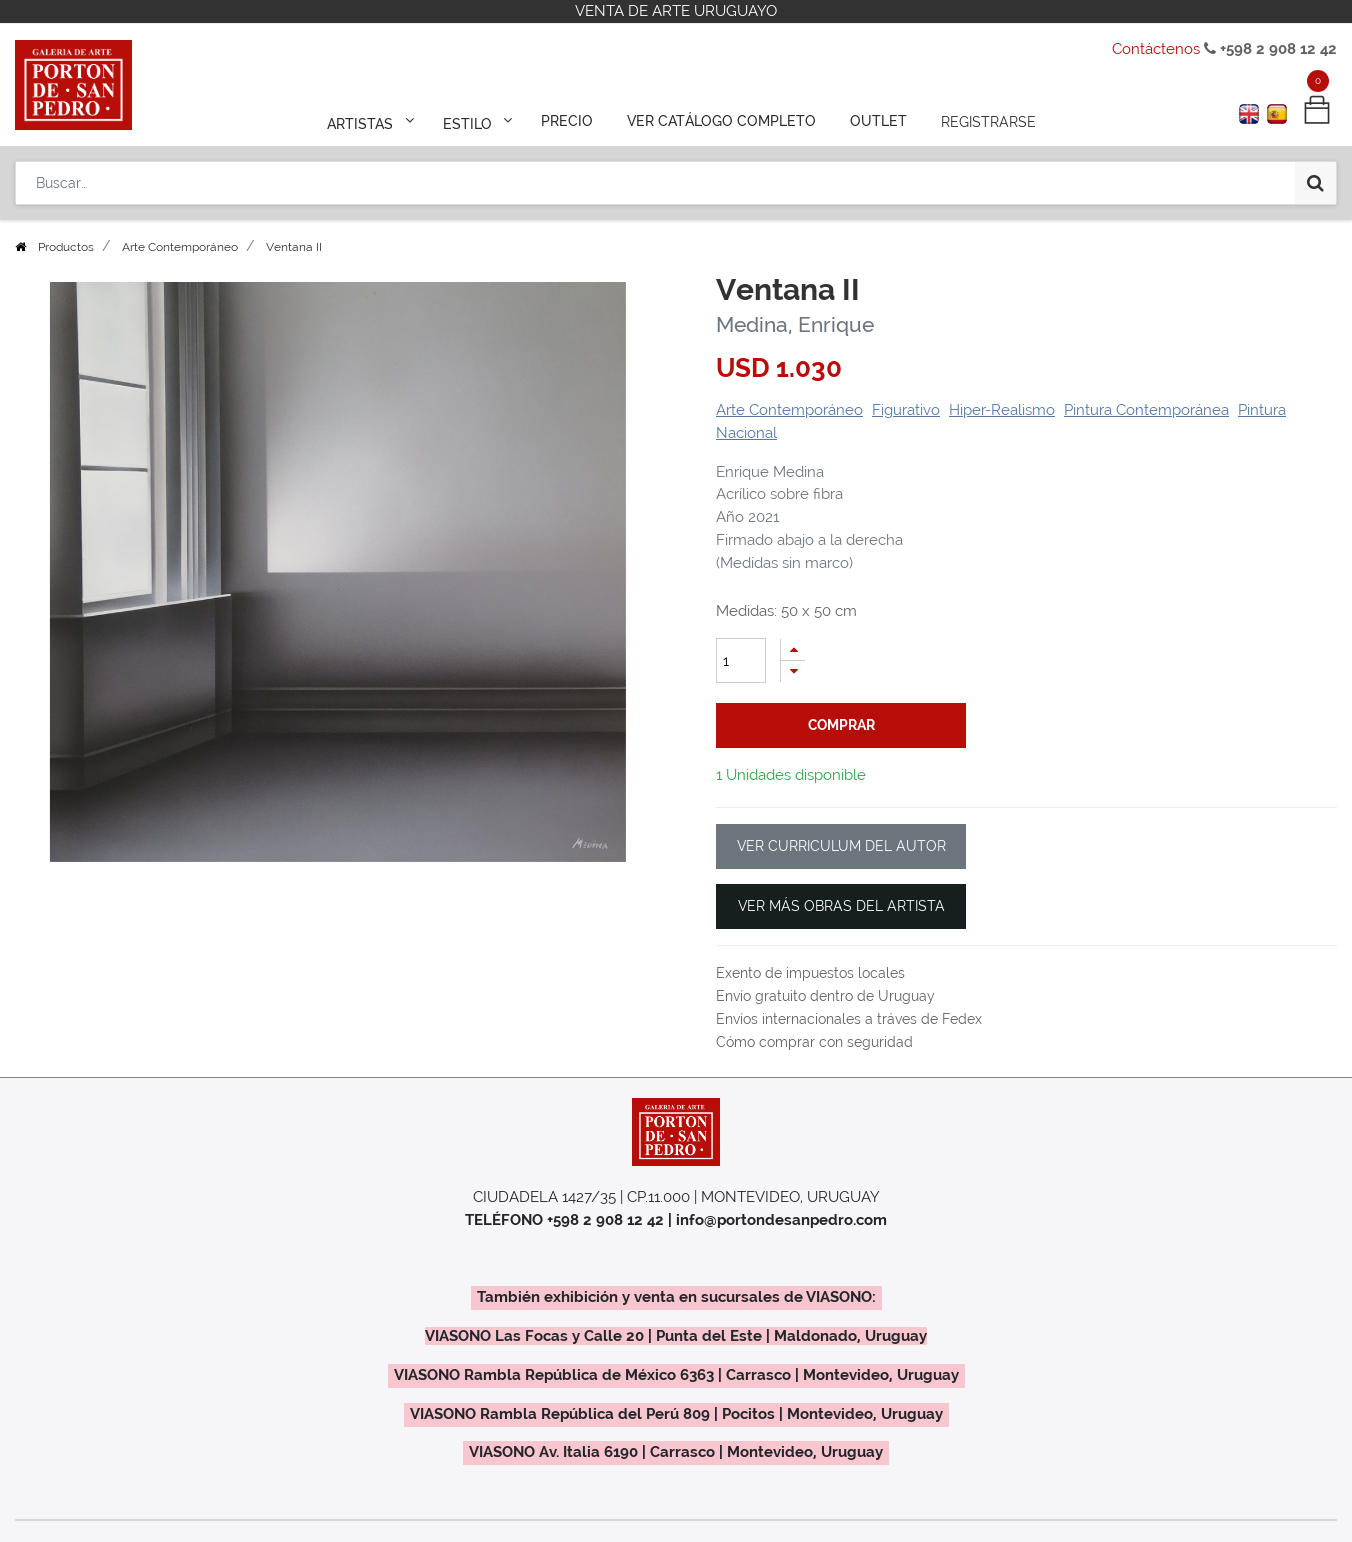 The image size is (1352, 1542). What do you see at coordinates (1156, 49) in the screenshot?
I see `Contáctenos` at bounding box center [1156, 49].